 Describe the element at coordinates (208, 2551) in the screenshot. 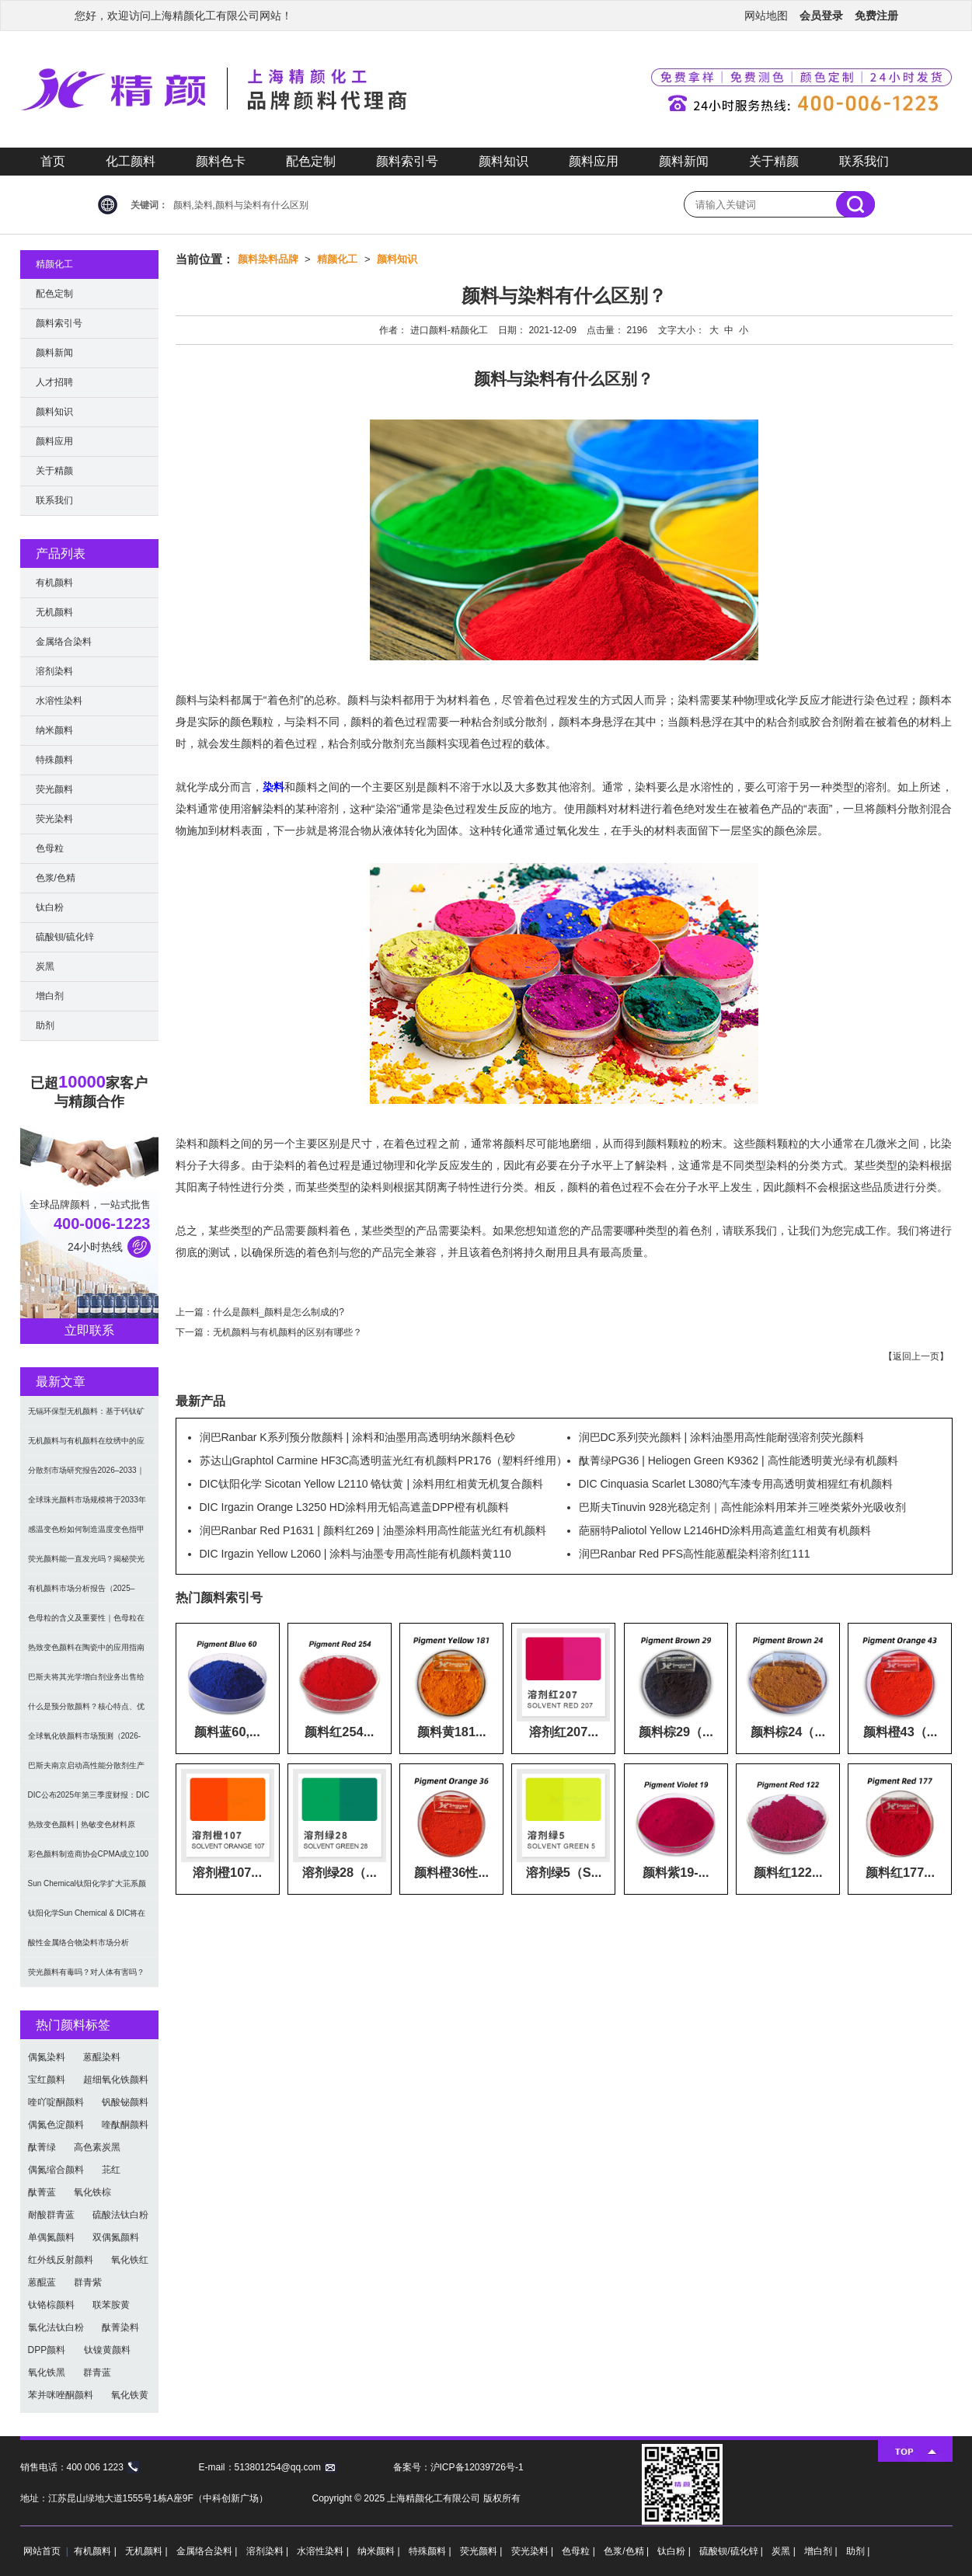

I see `金属络合染料 |` at that location.